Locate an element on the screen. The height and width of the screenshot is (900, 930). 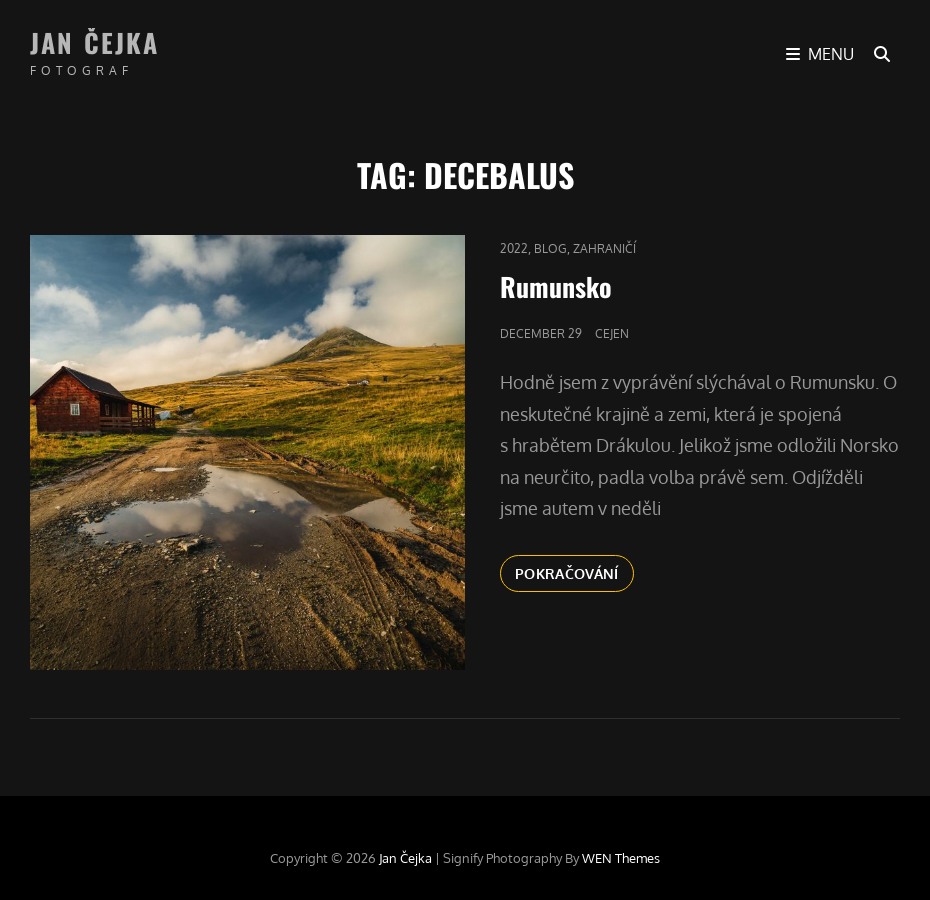
2022 is located at coordinates (514, 248).